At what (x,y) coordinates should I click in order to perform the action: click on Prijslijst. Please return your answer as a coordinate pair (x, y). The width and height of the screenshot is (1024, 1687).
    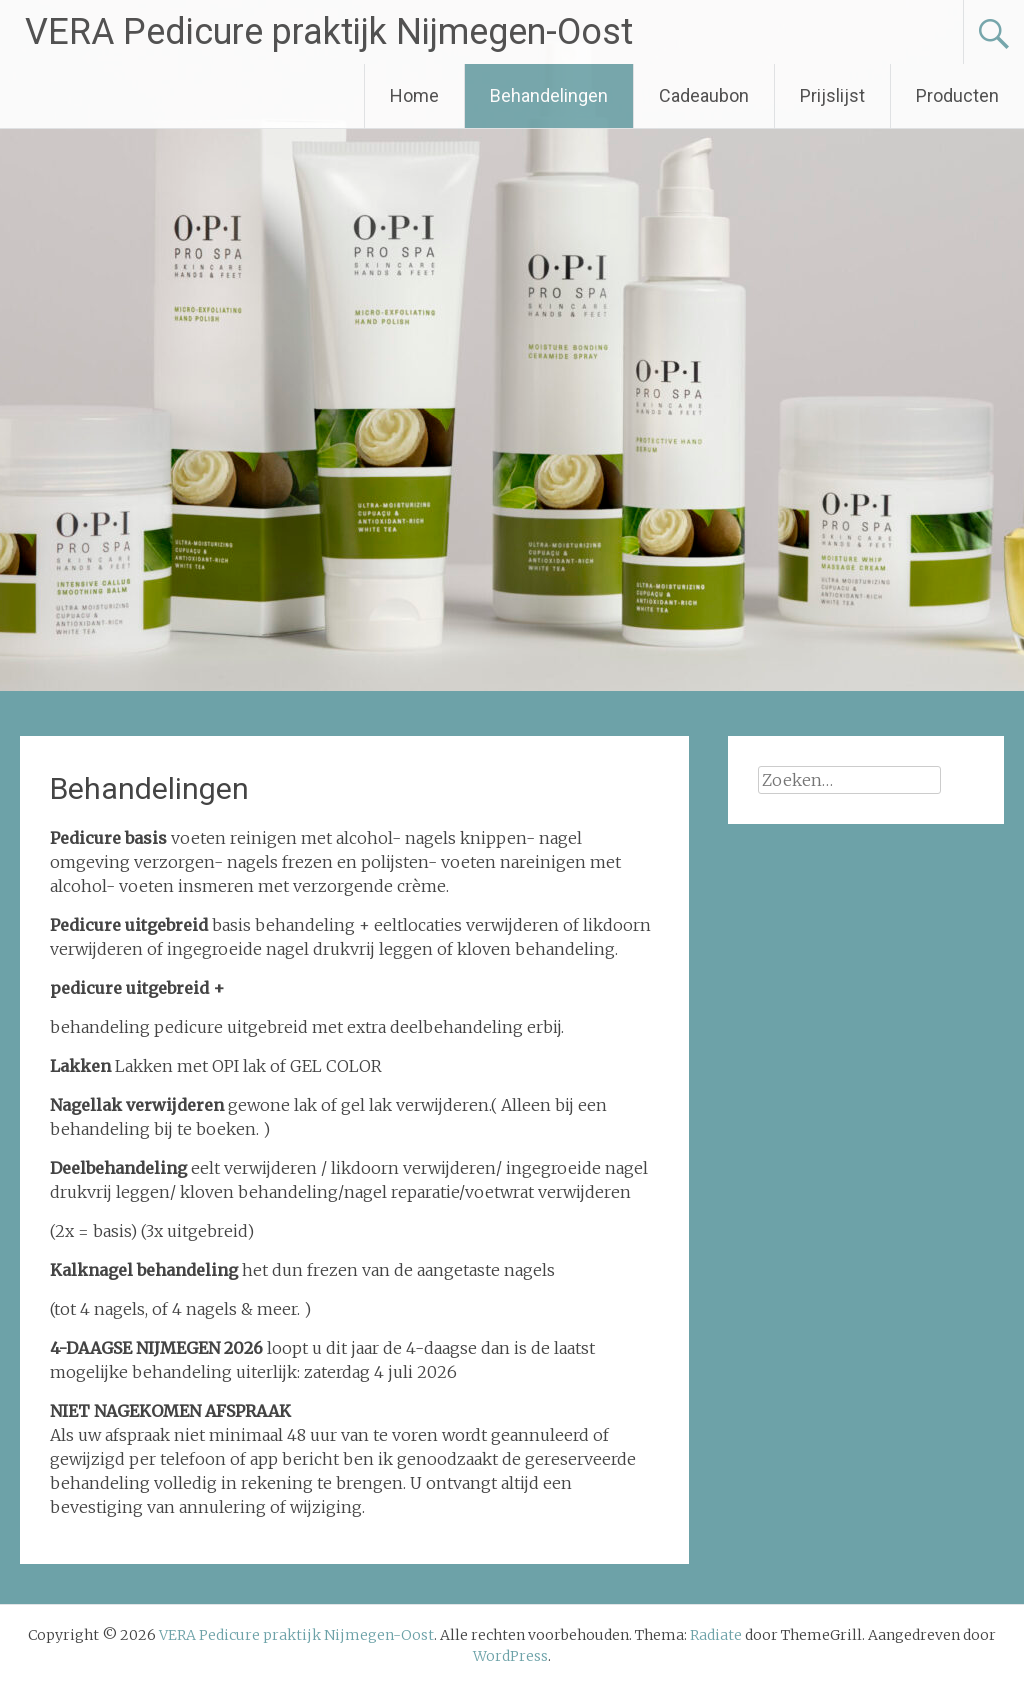
    Looking at the image, I should click on (832, 95).